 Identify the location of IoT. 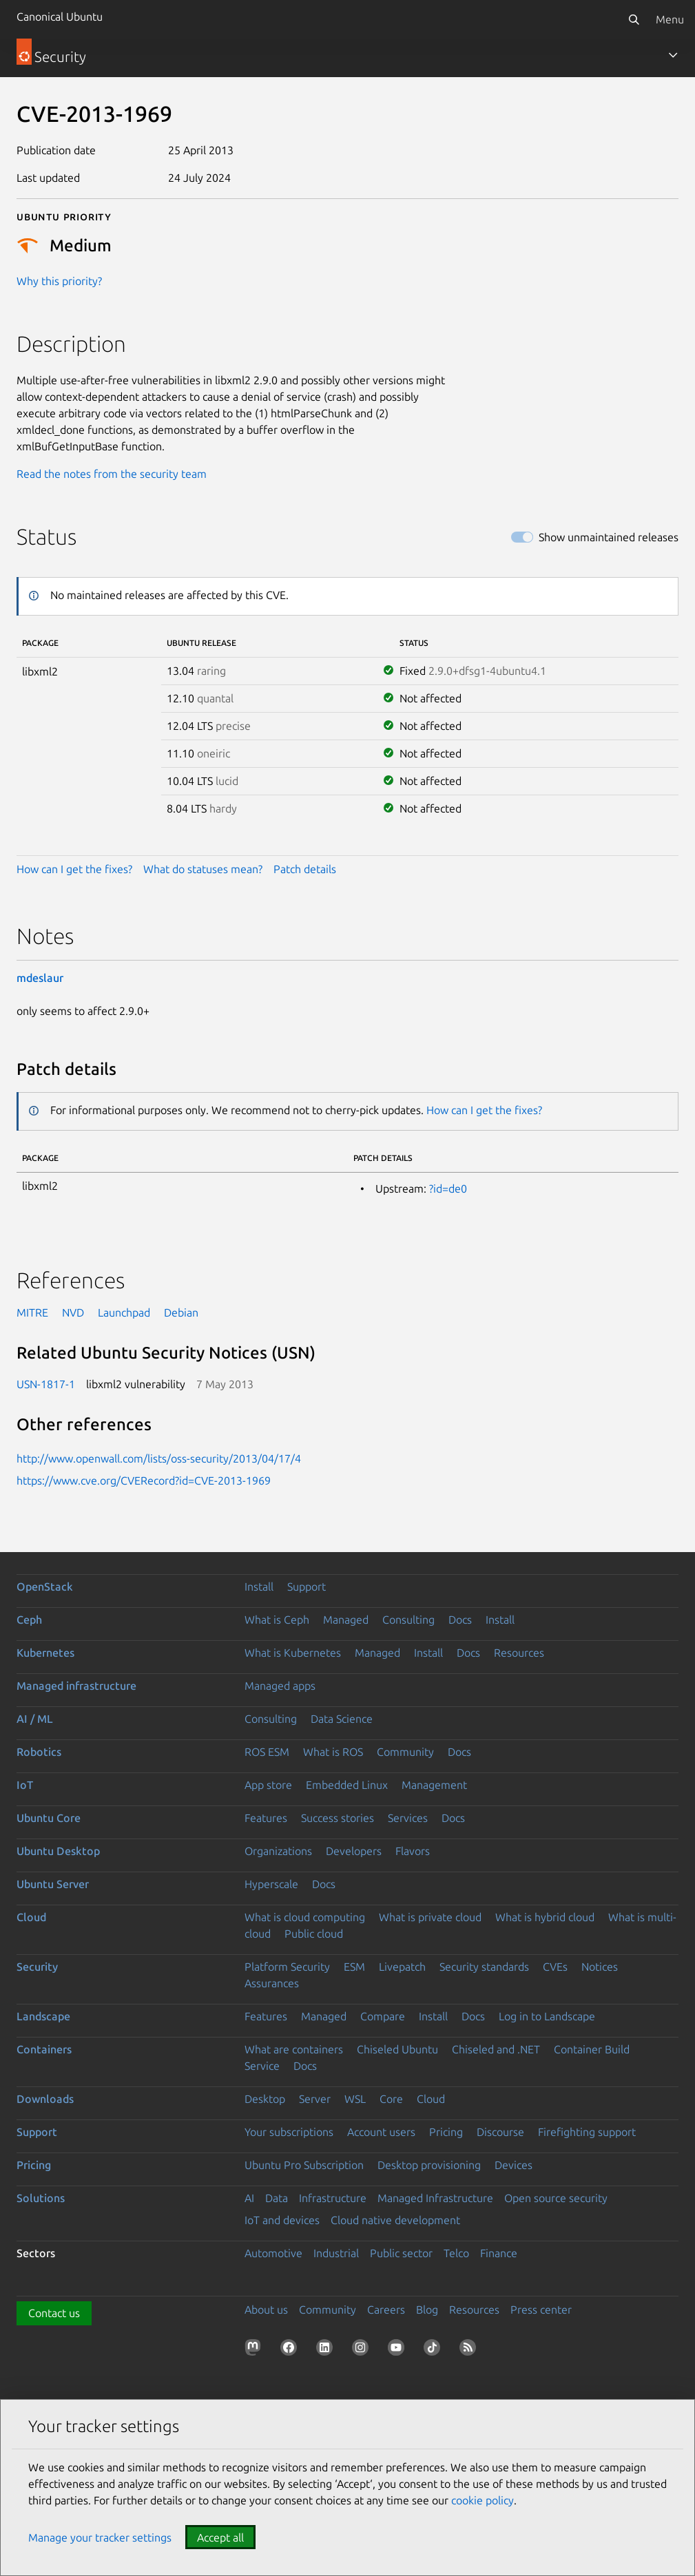
(25, 1785).